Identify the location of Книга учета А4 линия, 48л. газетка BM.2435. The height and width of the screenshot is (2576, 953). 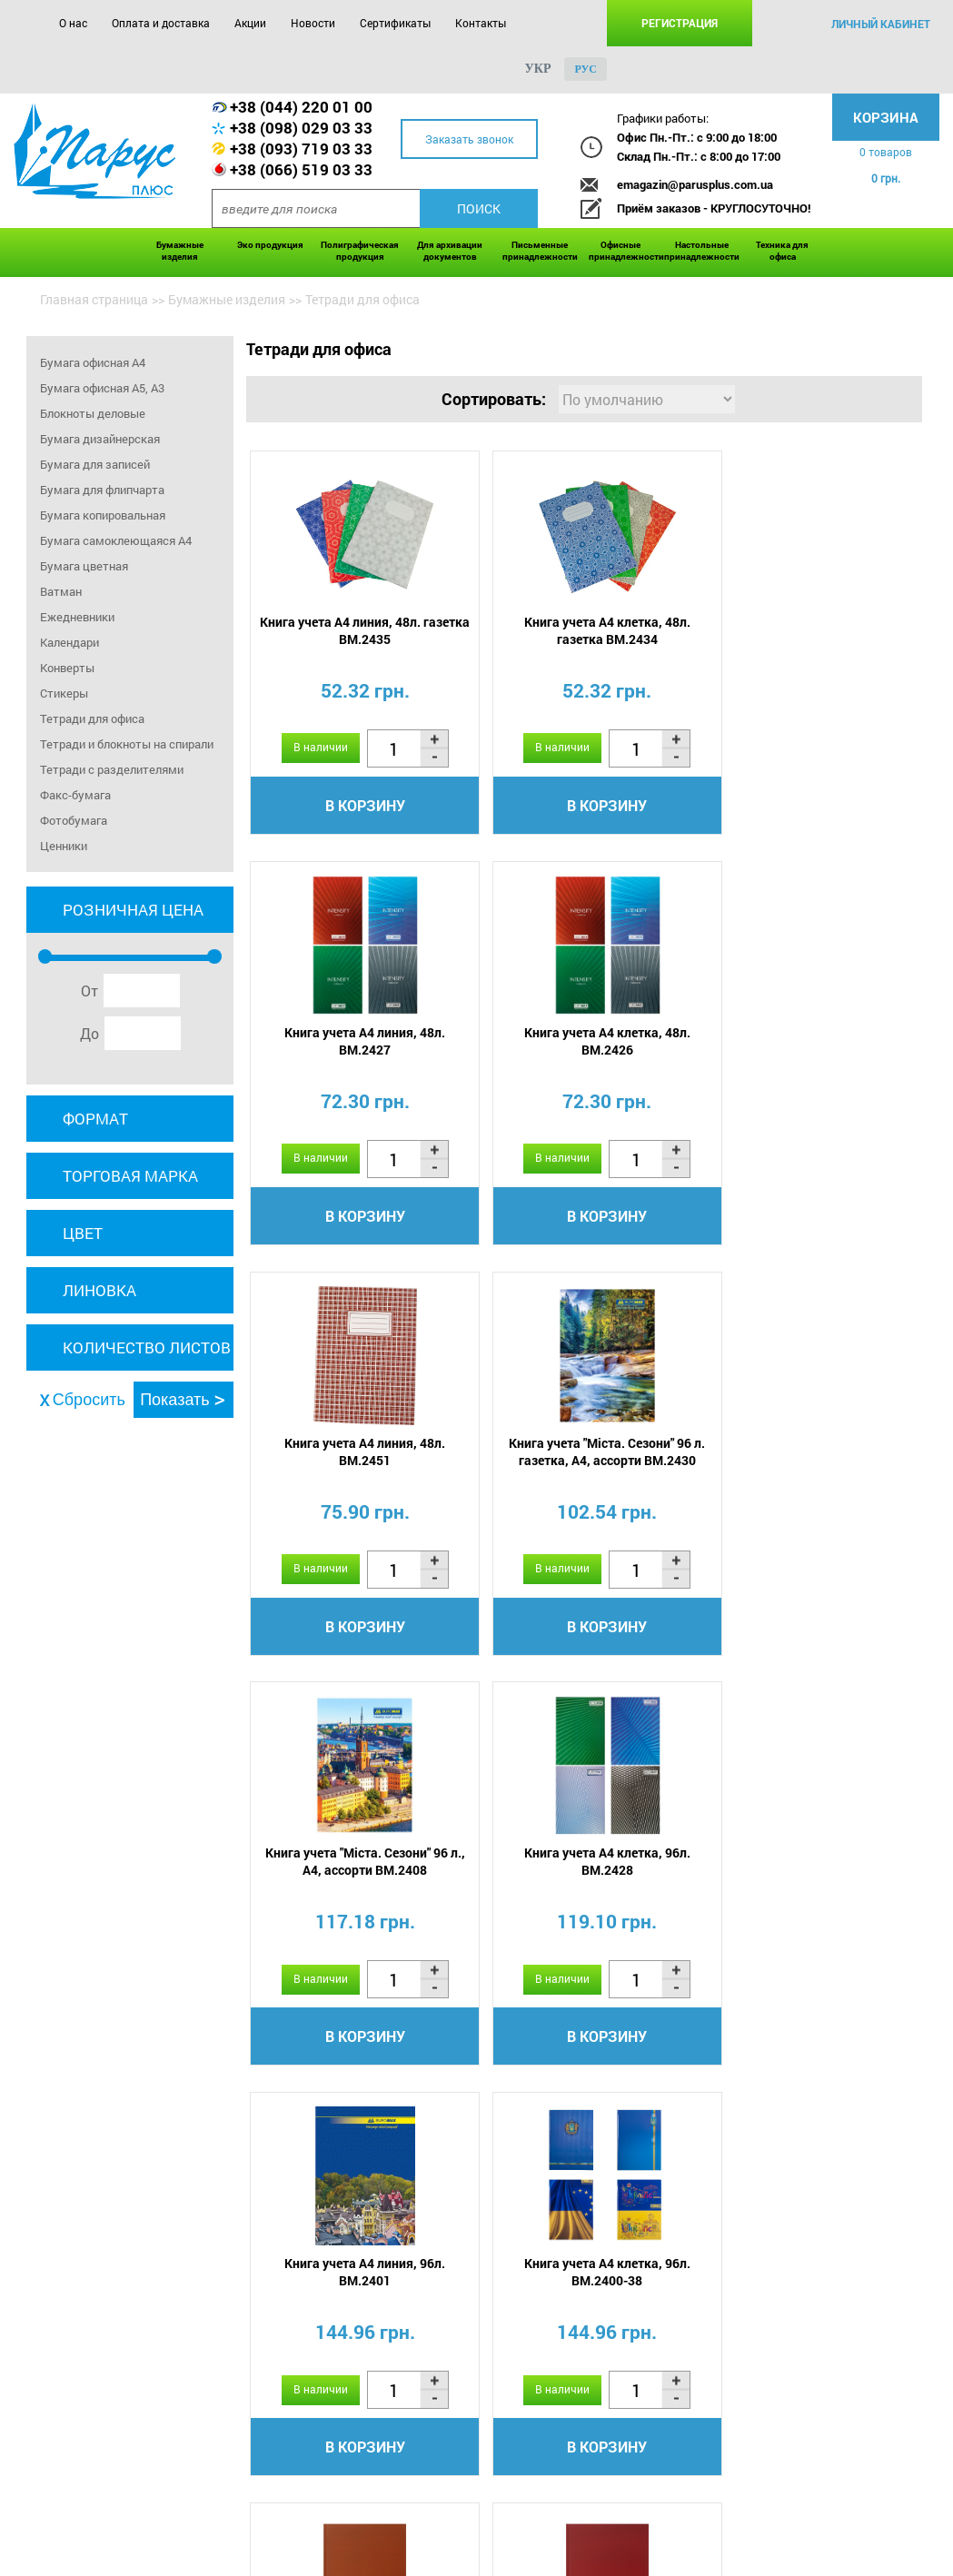
(355, 630).